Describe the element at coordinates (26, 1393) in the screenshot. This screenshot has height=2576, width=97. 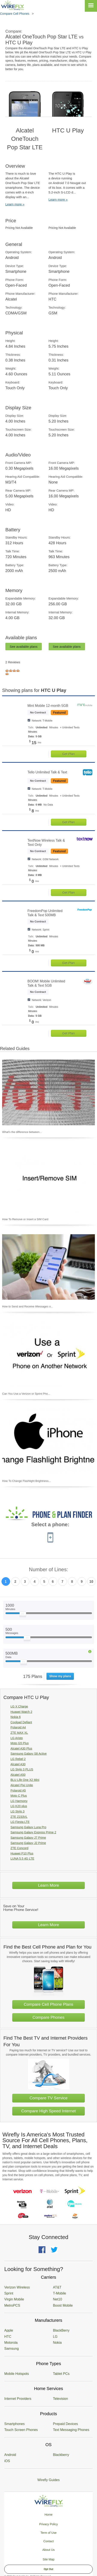
I see `Can You Use a Verizon or Sprint Pho... [Go to Can You Use a Verizon or Sprint Phone on Another Network?]` at that location.